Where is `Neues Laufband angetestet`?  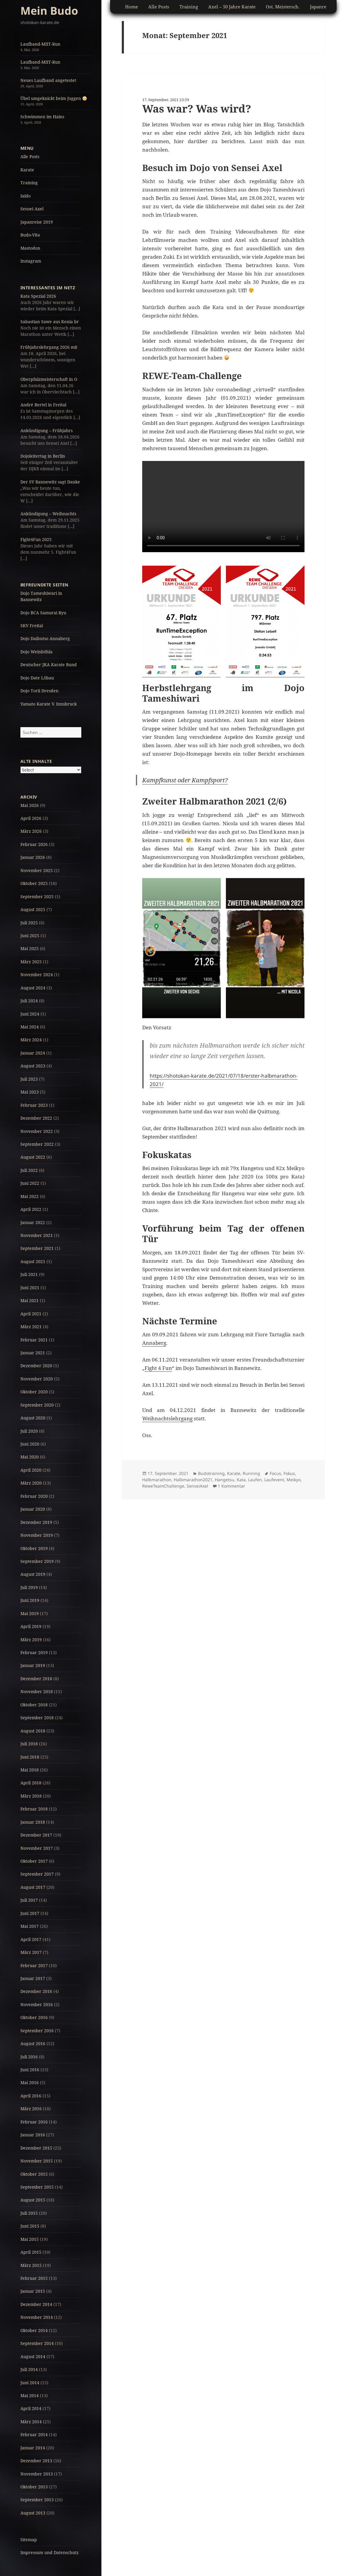
Neues Laufband angetestet is located at coordinates (48, 80).